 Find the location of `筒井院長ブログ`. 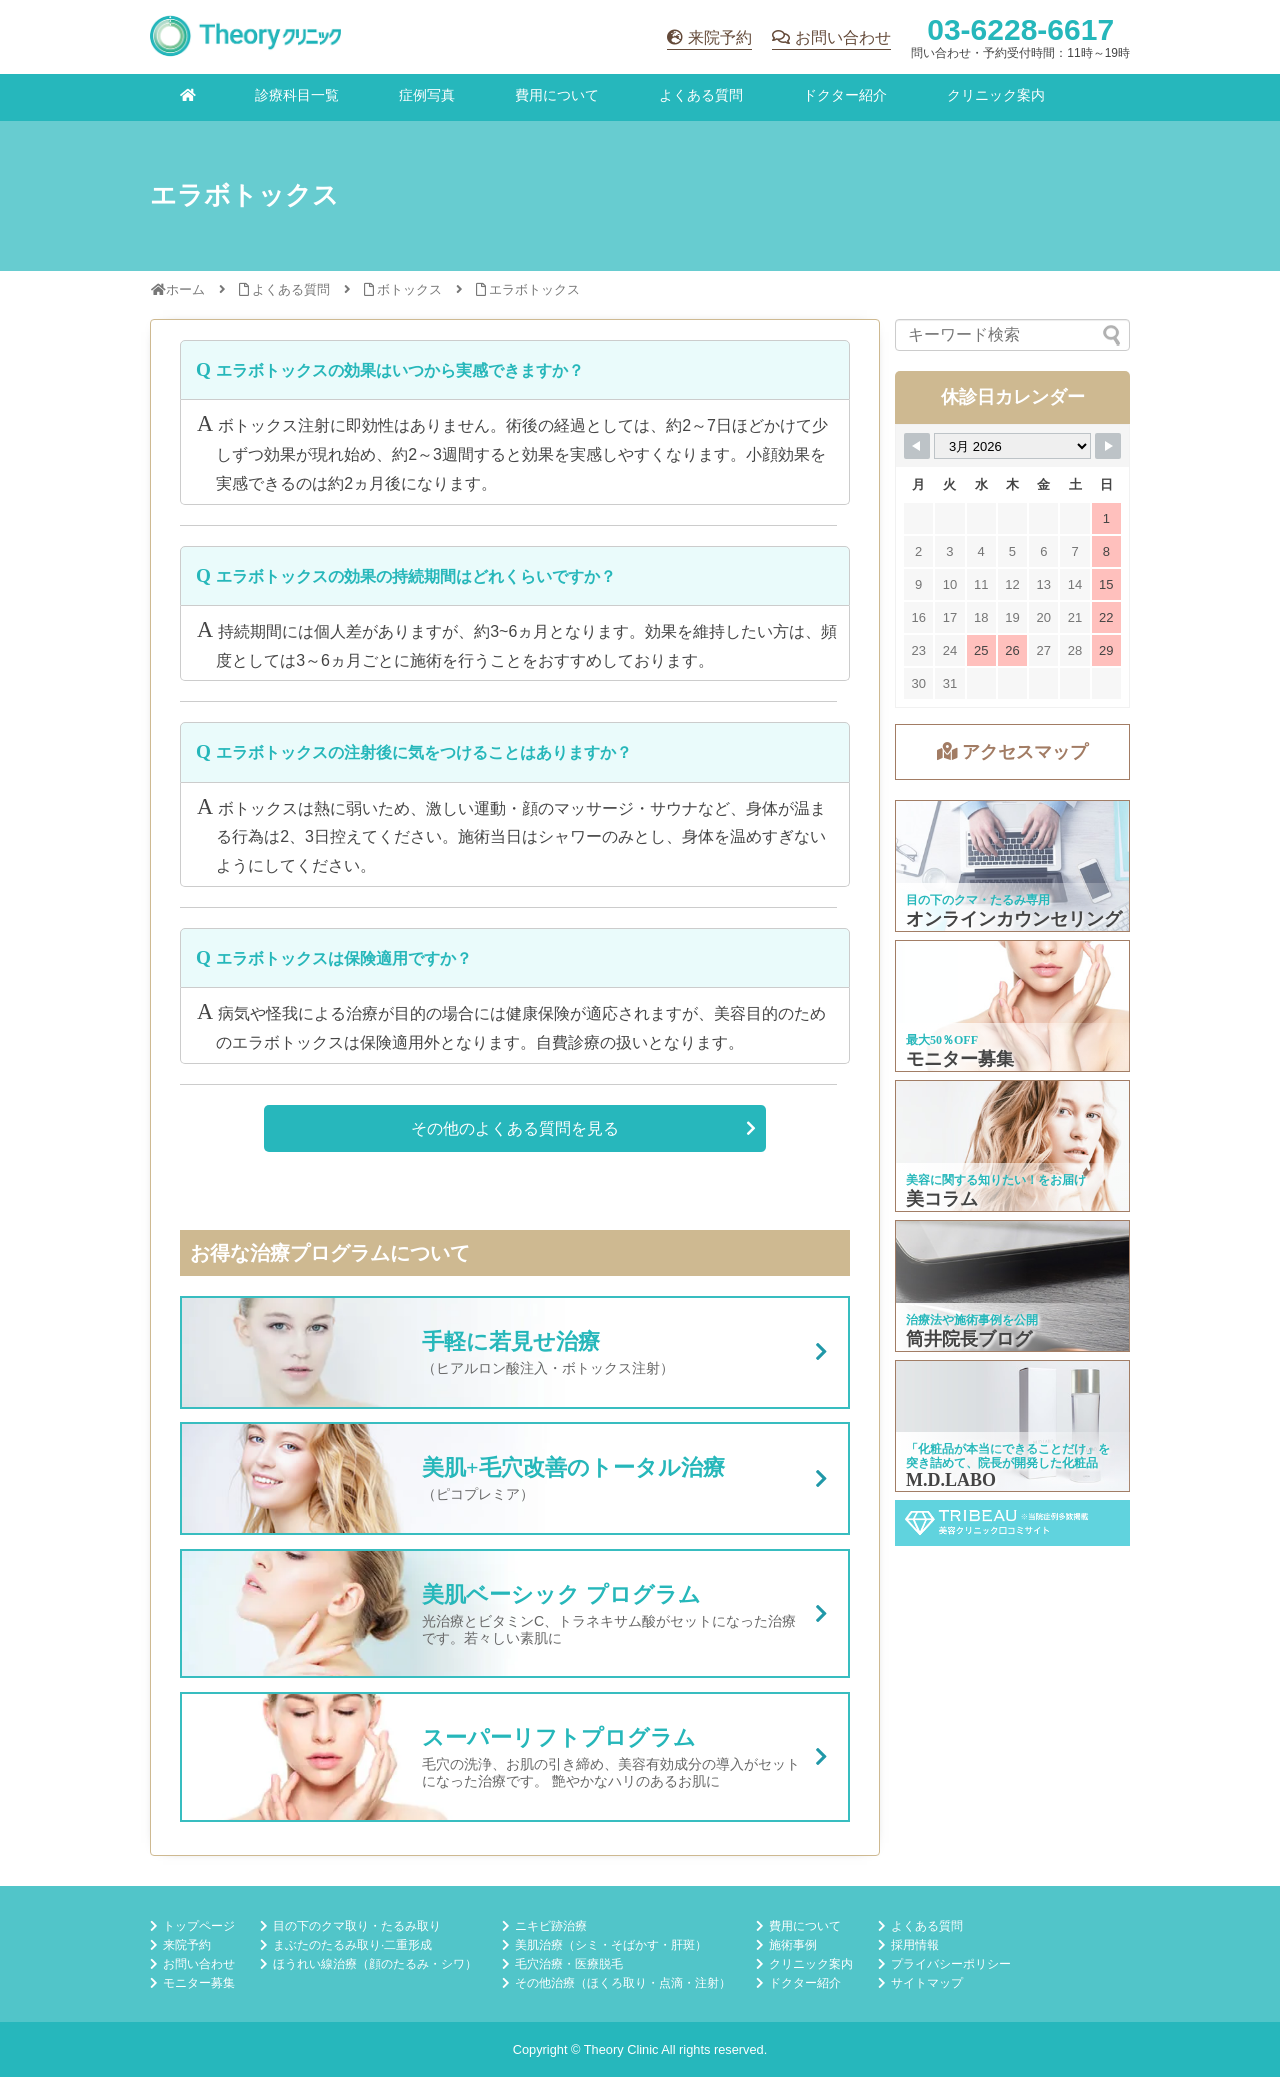

筒井院長ブログ is located at coordinates (1013, 1286).